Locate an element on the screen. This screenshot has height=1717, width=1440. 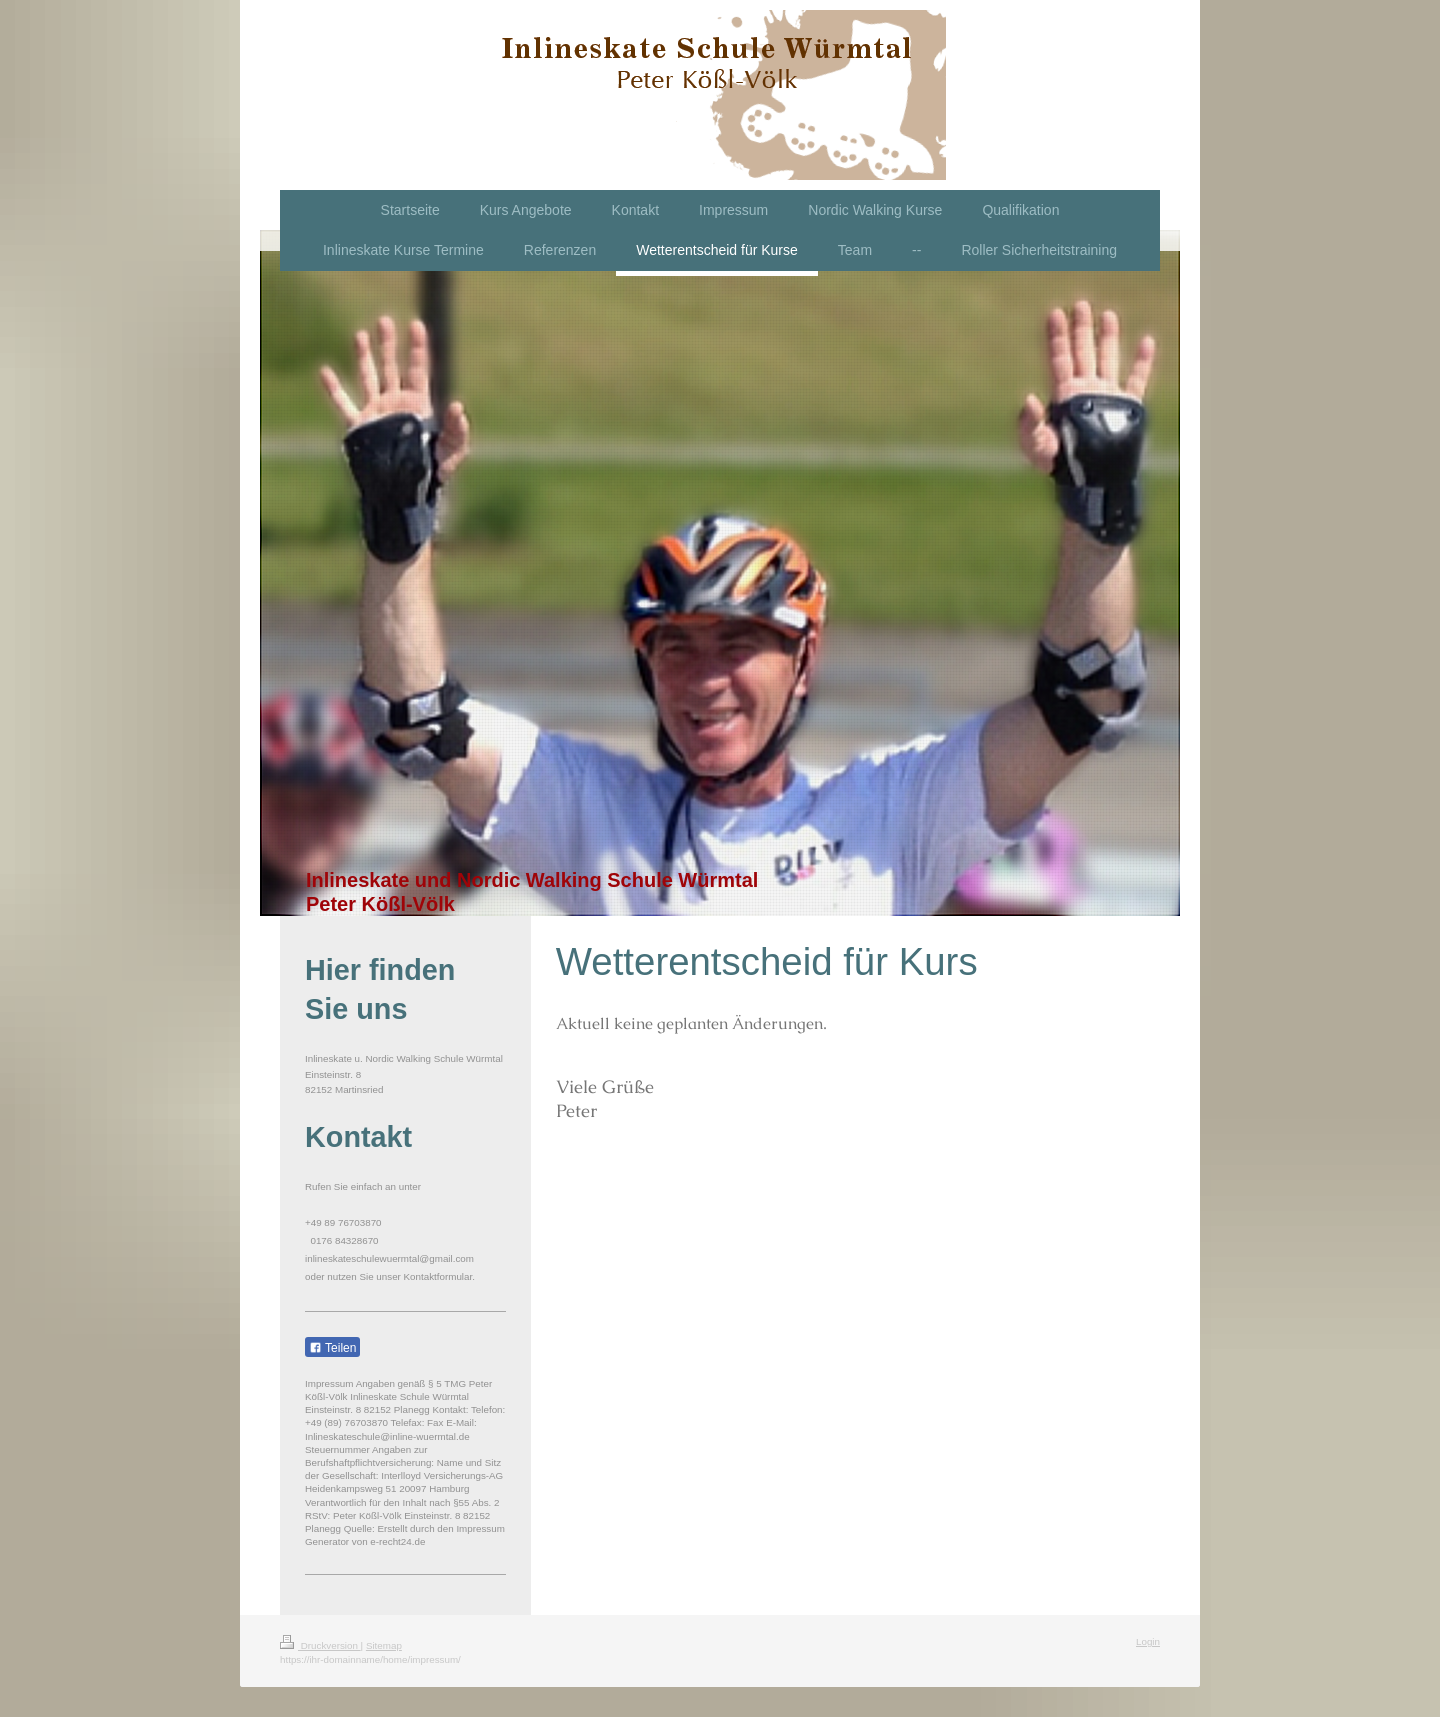
Login is located at coordinates (1148, 1641).